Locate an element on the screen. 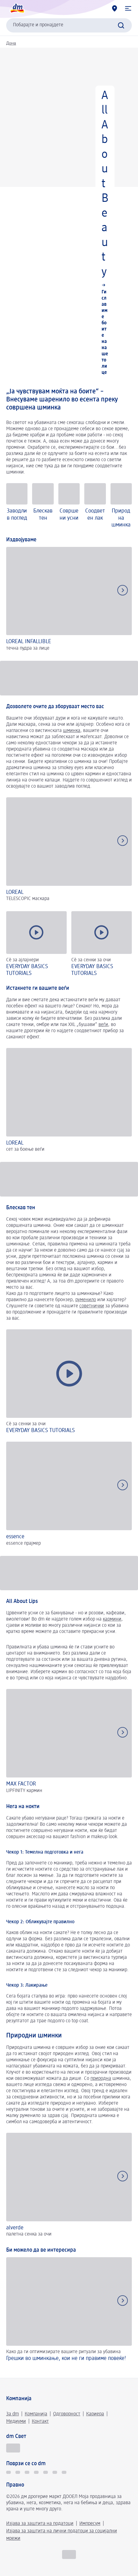  За dm is located at coordinates (12, 2414).